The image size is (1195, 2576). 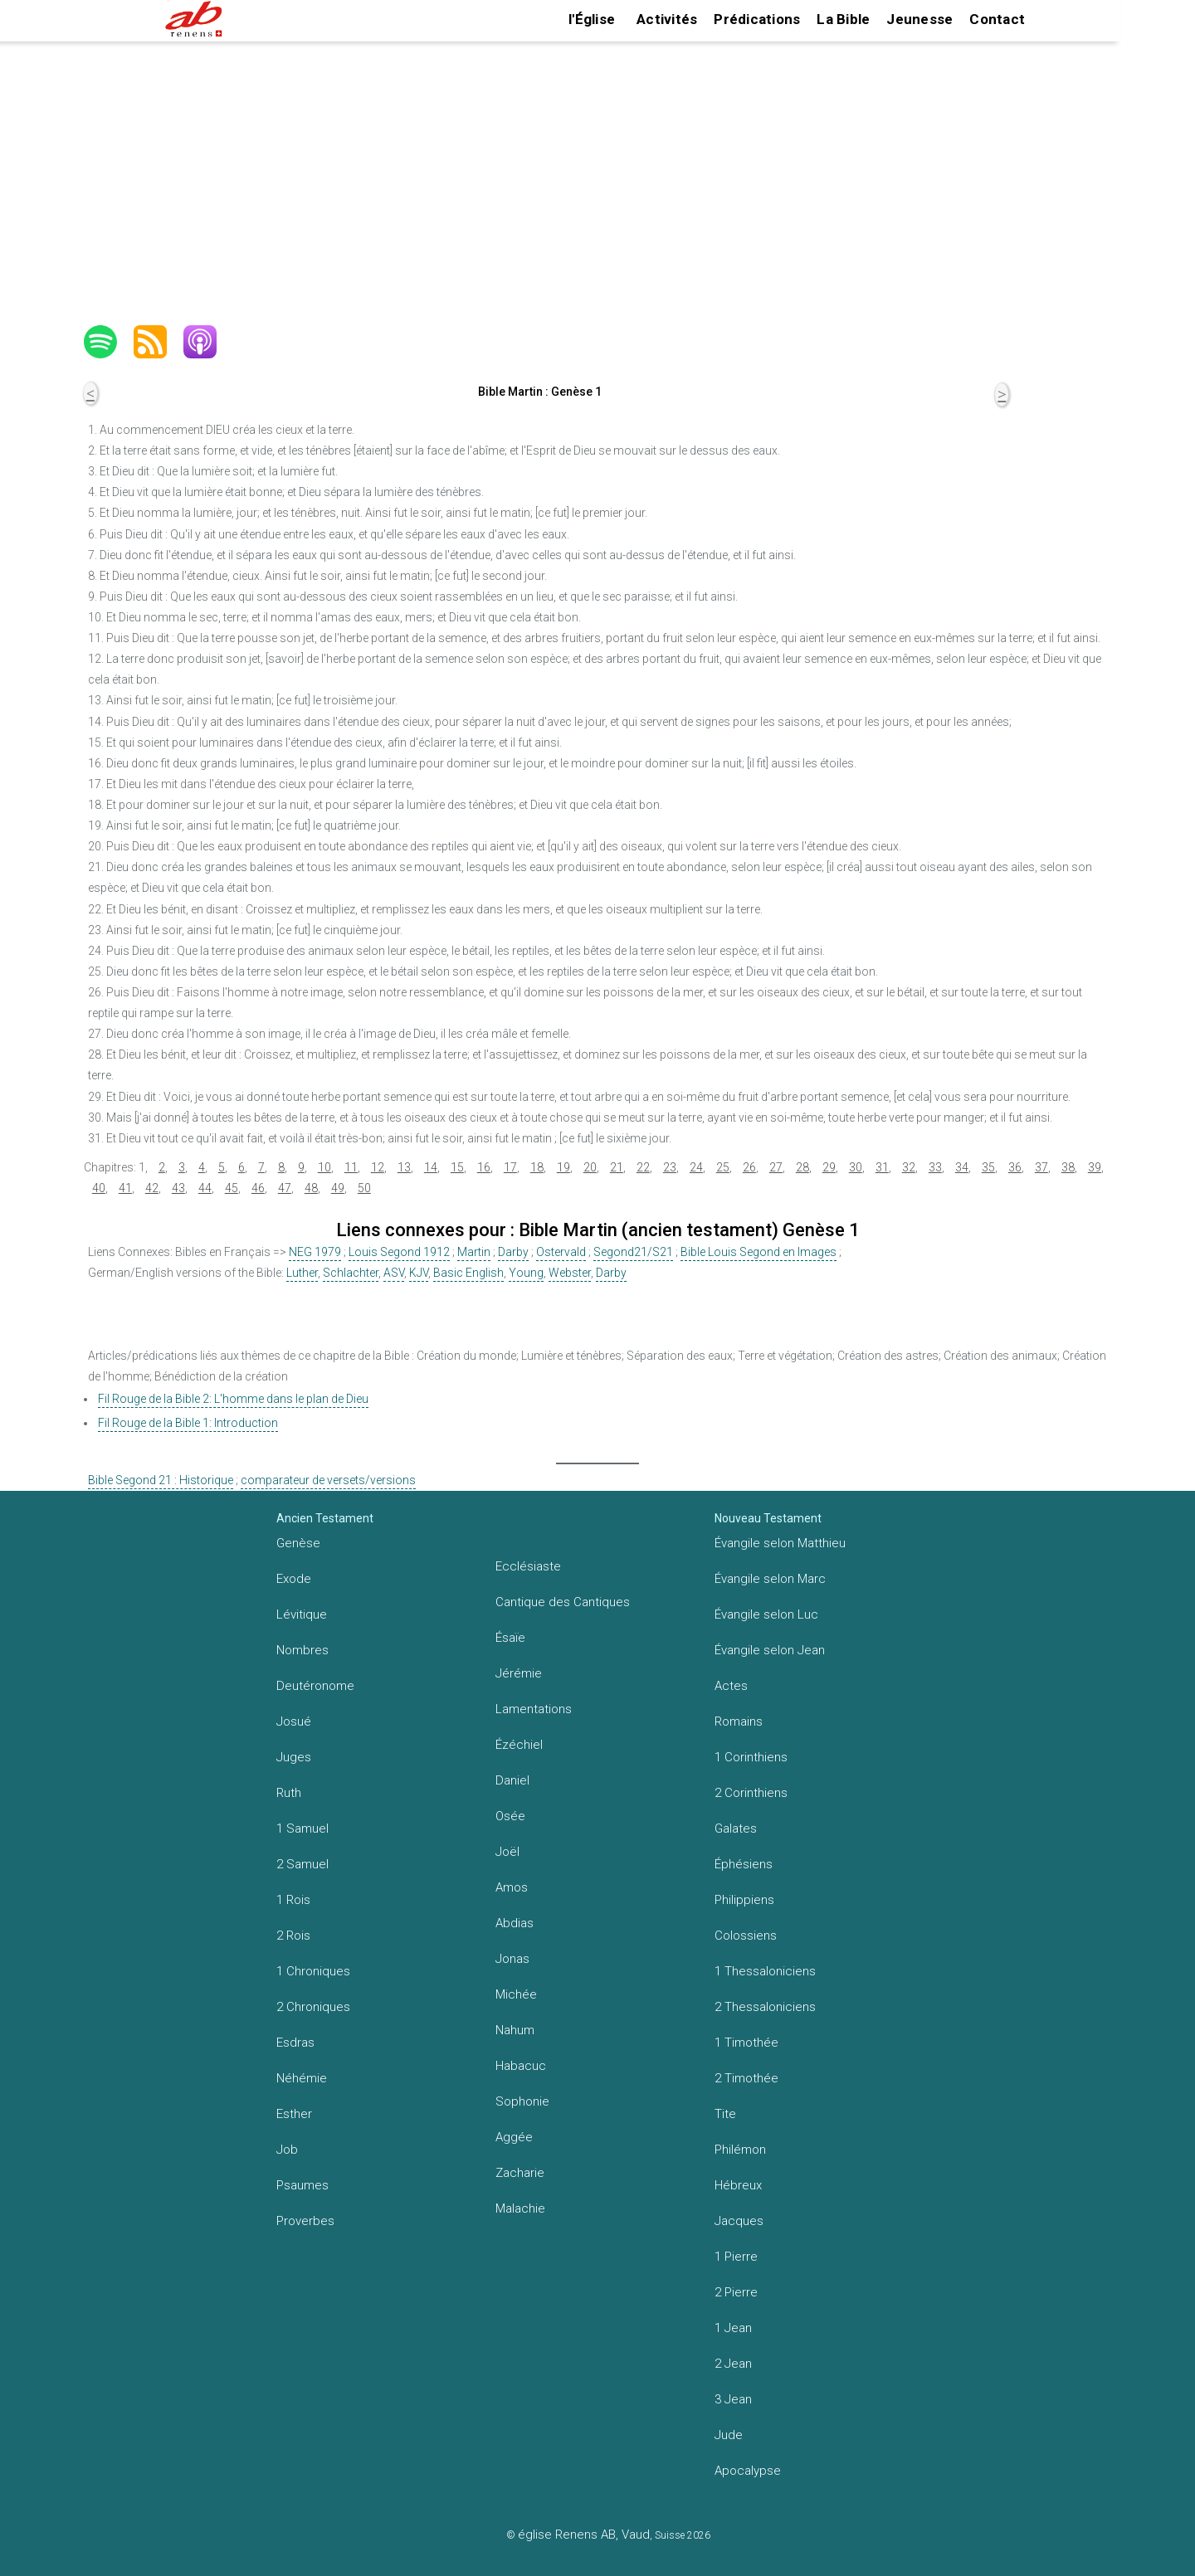 What do you see at coordinates (507, 1851) in the screenshot?
I see `Joël` at bounding box center [507, 1851].